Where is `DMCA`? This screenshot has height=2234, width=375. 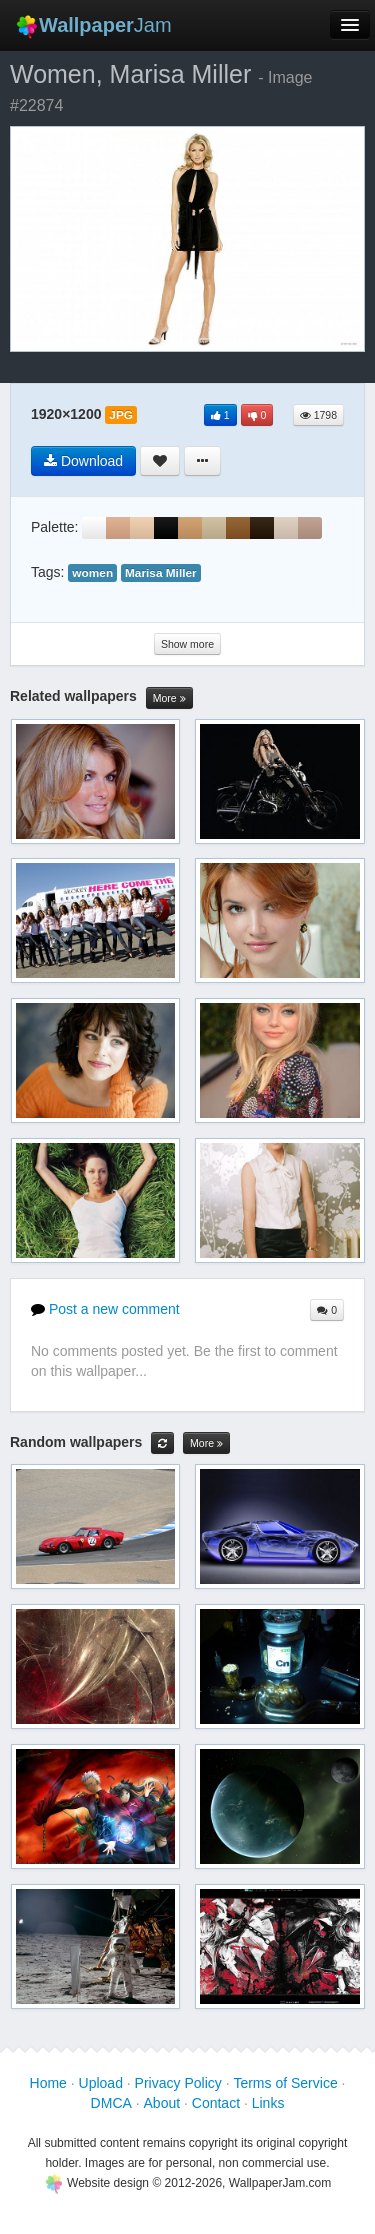
DMCA is located at coordinates (111, 2103).